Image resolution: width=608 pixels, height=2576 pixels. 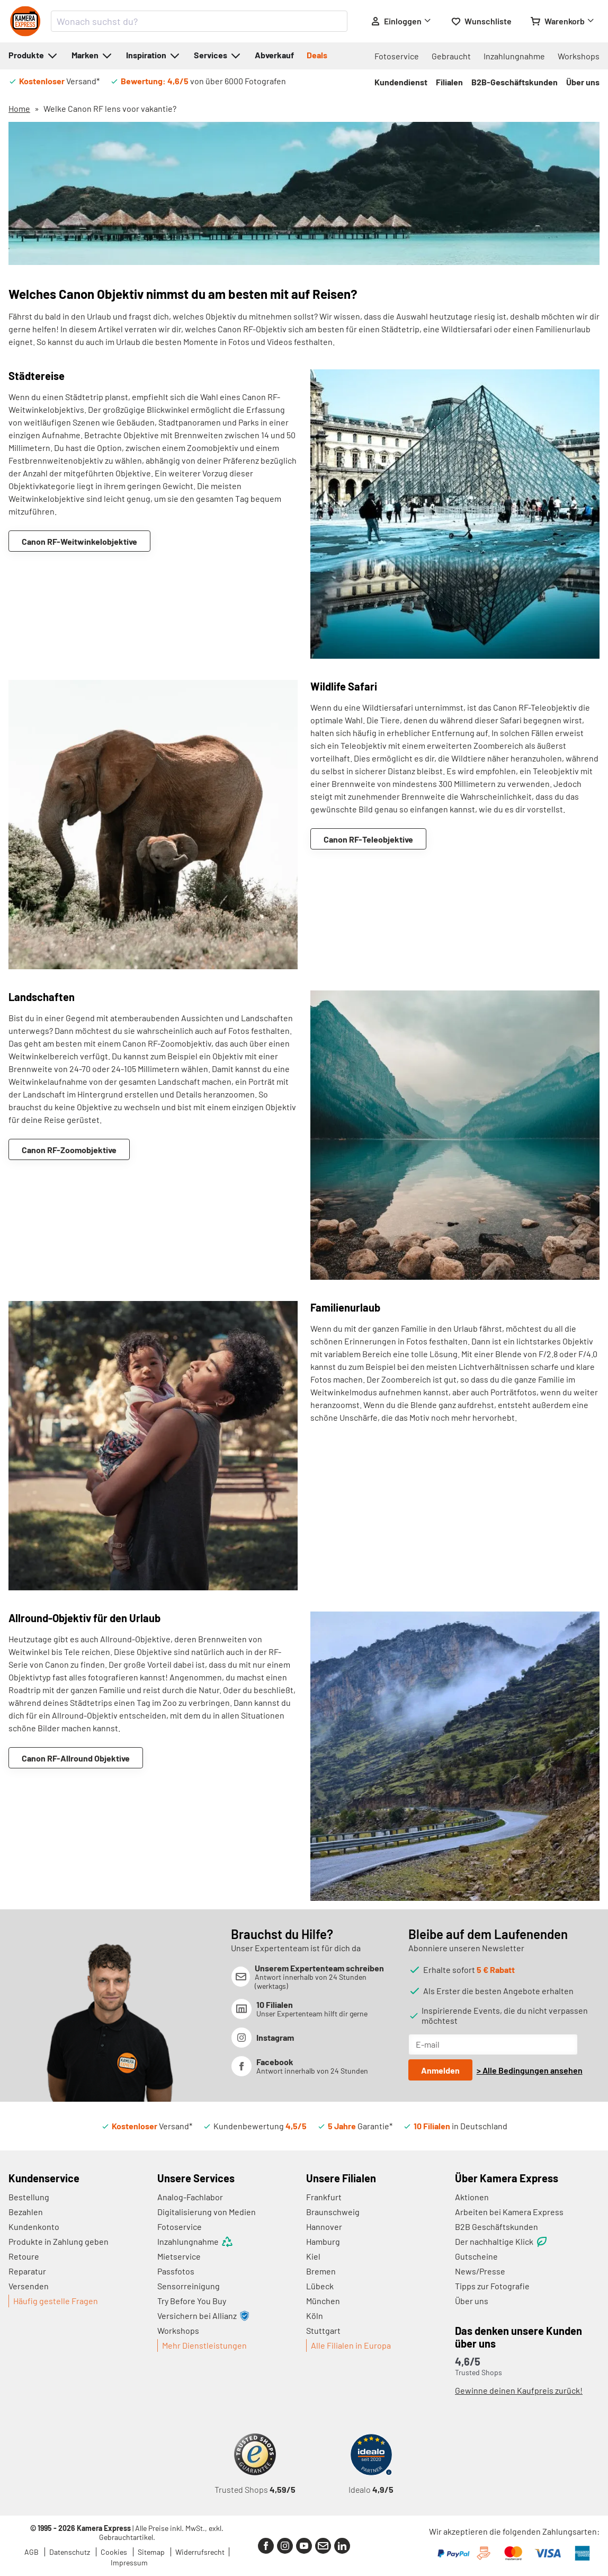 What do you see at coordinates (203, 2316) in the screenshot?
I see `Versichern bei Allianz` at bounding box center [203, 2316].